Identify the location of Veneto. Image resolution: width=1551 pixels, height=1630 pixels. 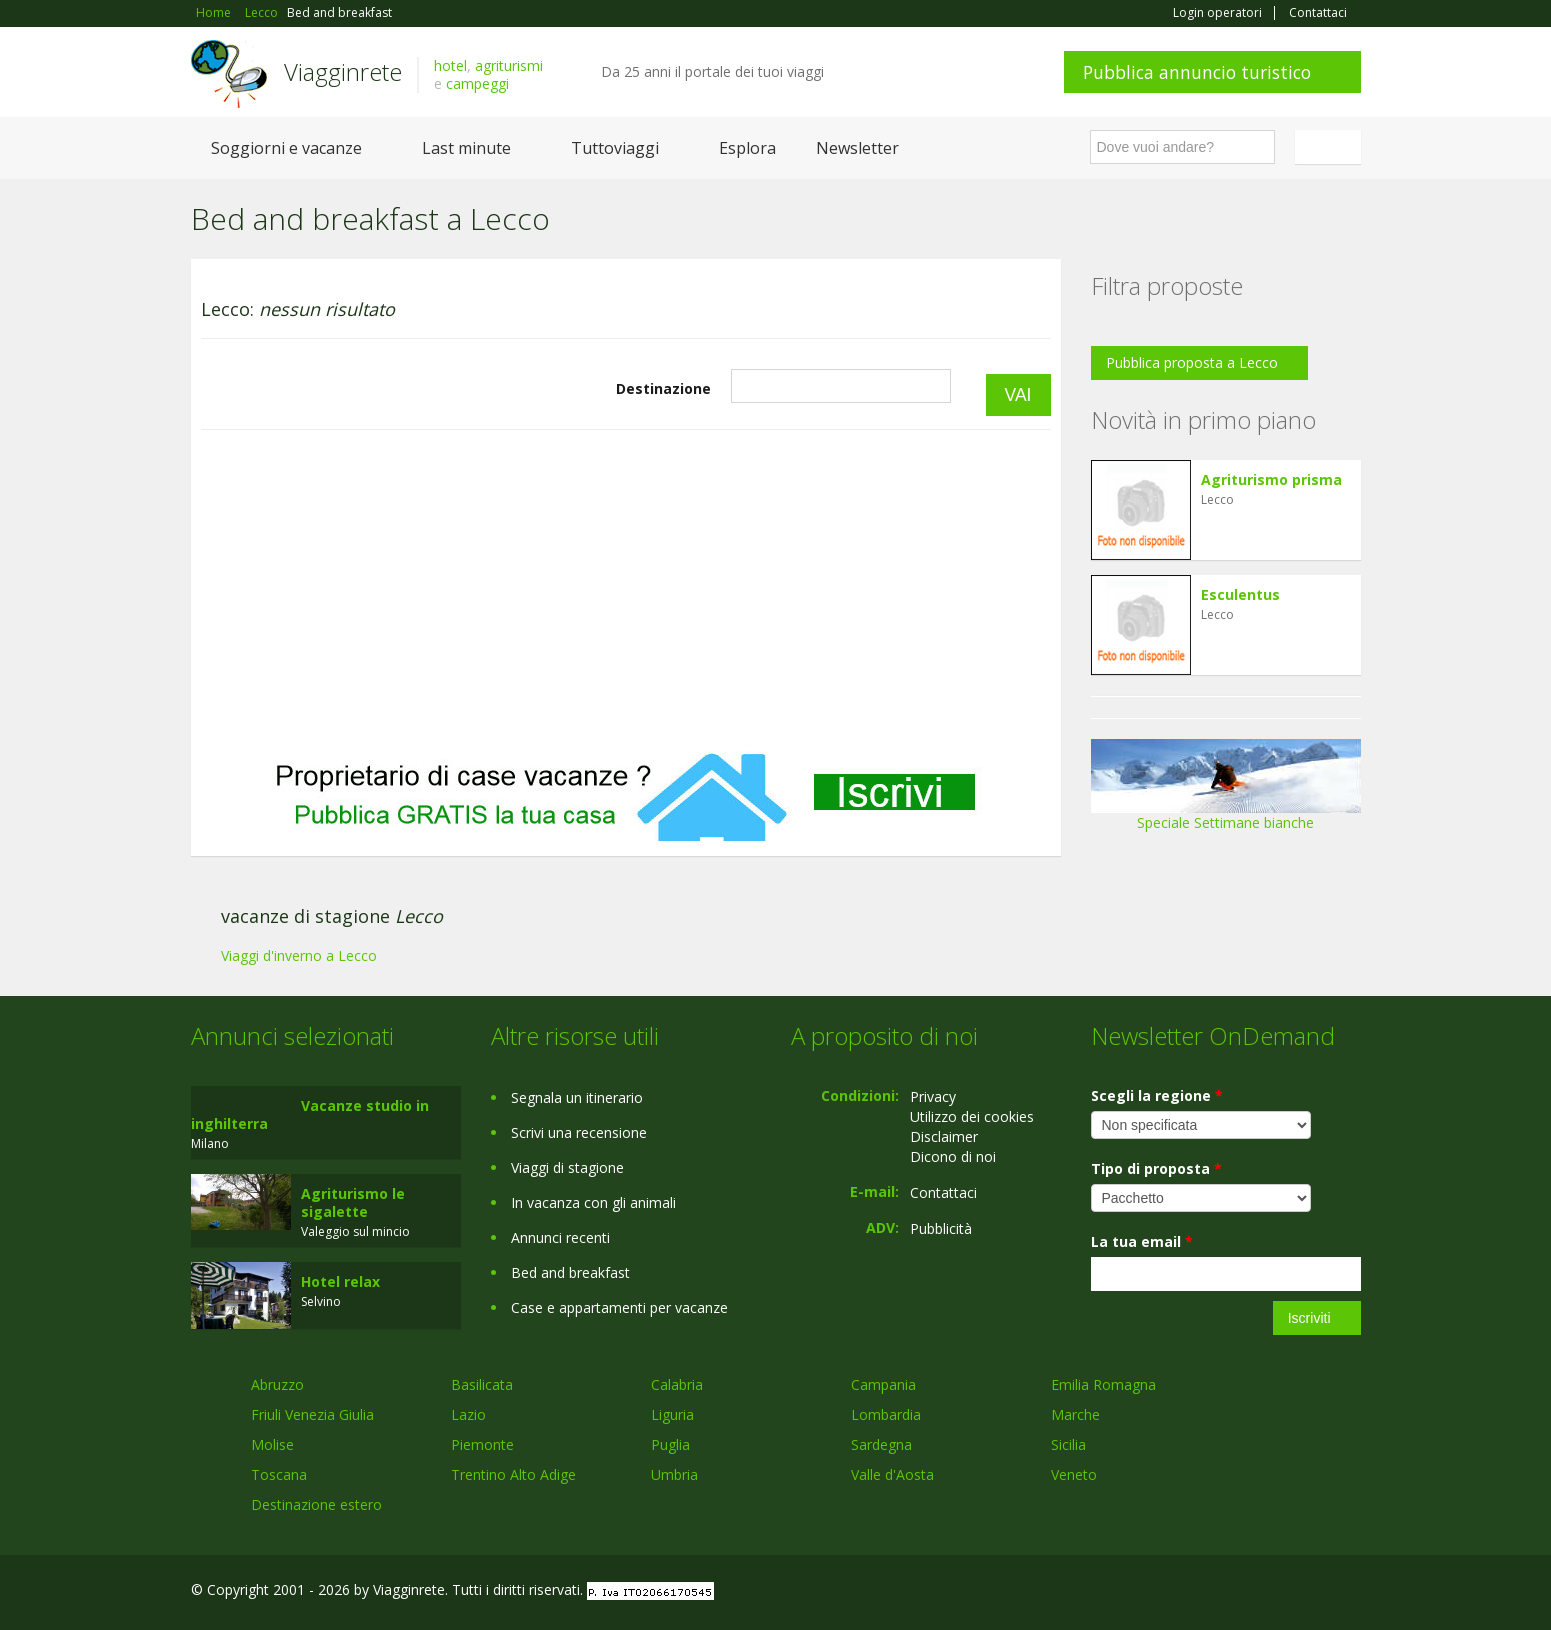
(1074, 1474).